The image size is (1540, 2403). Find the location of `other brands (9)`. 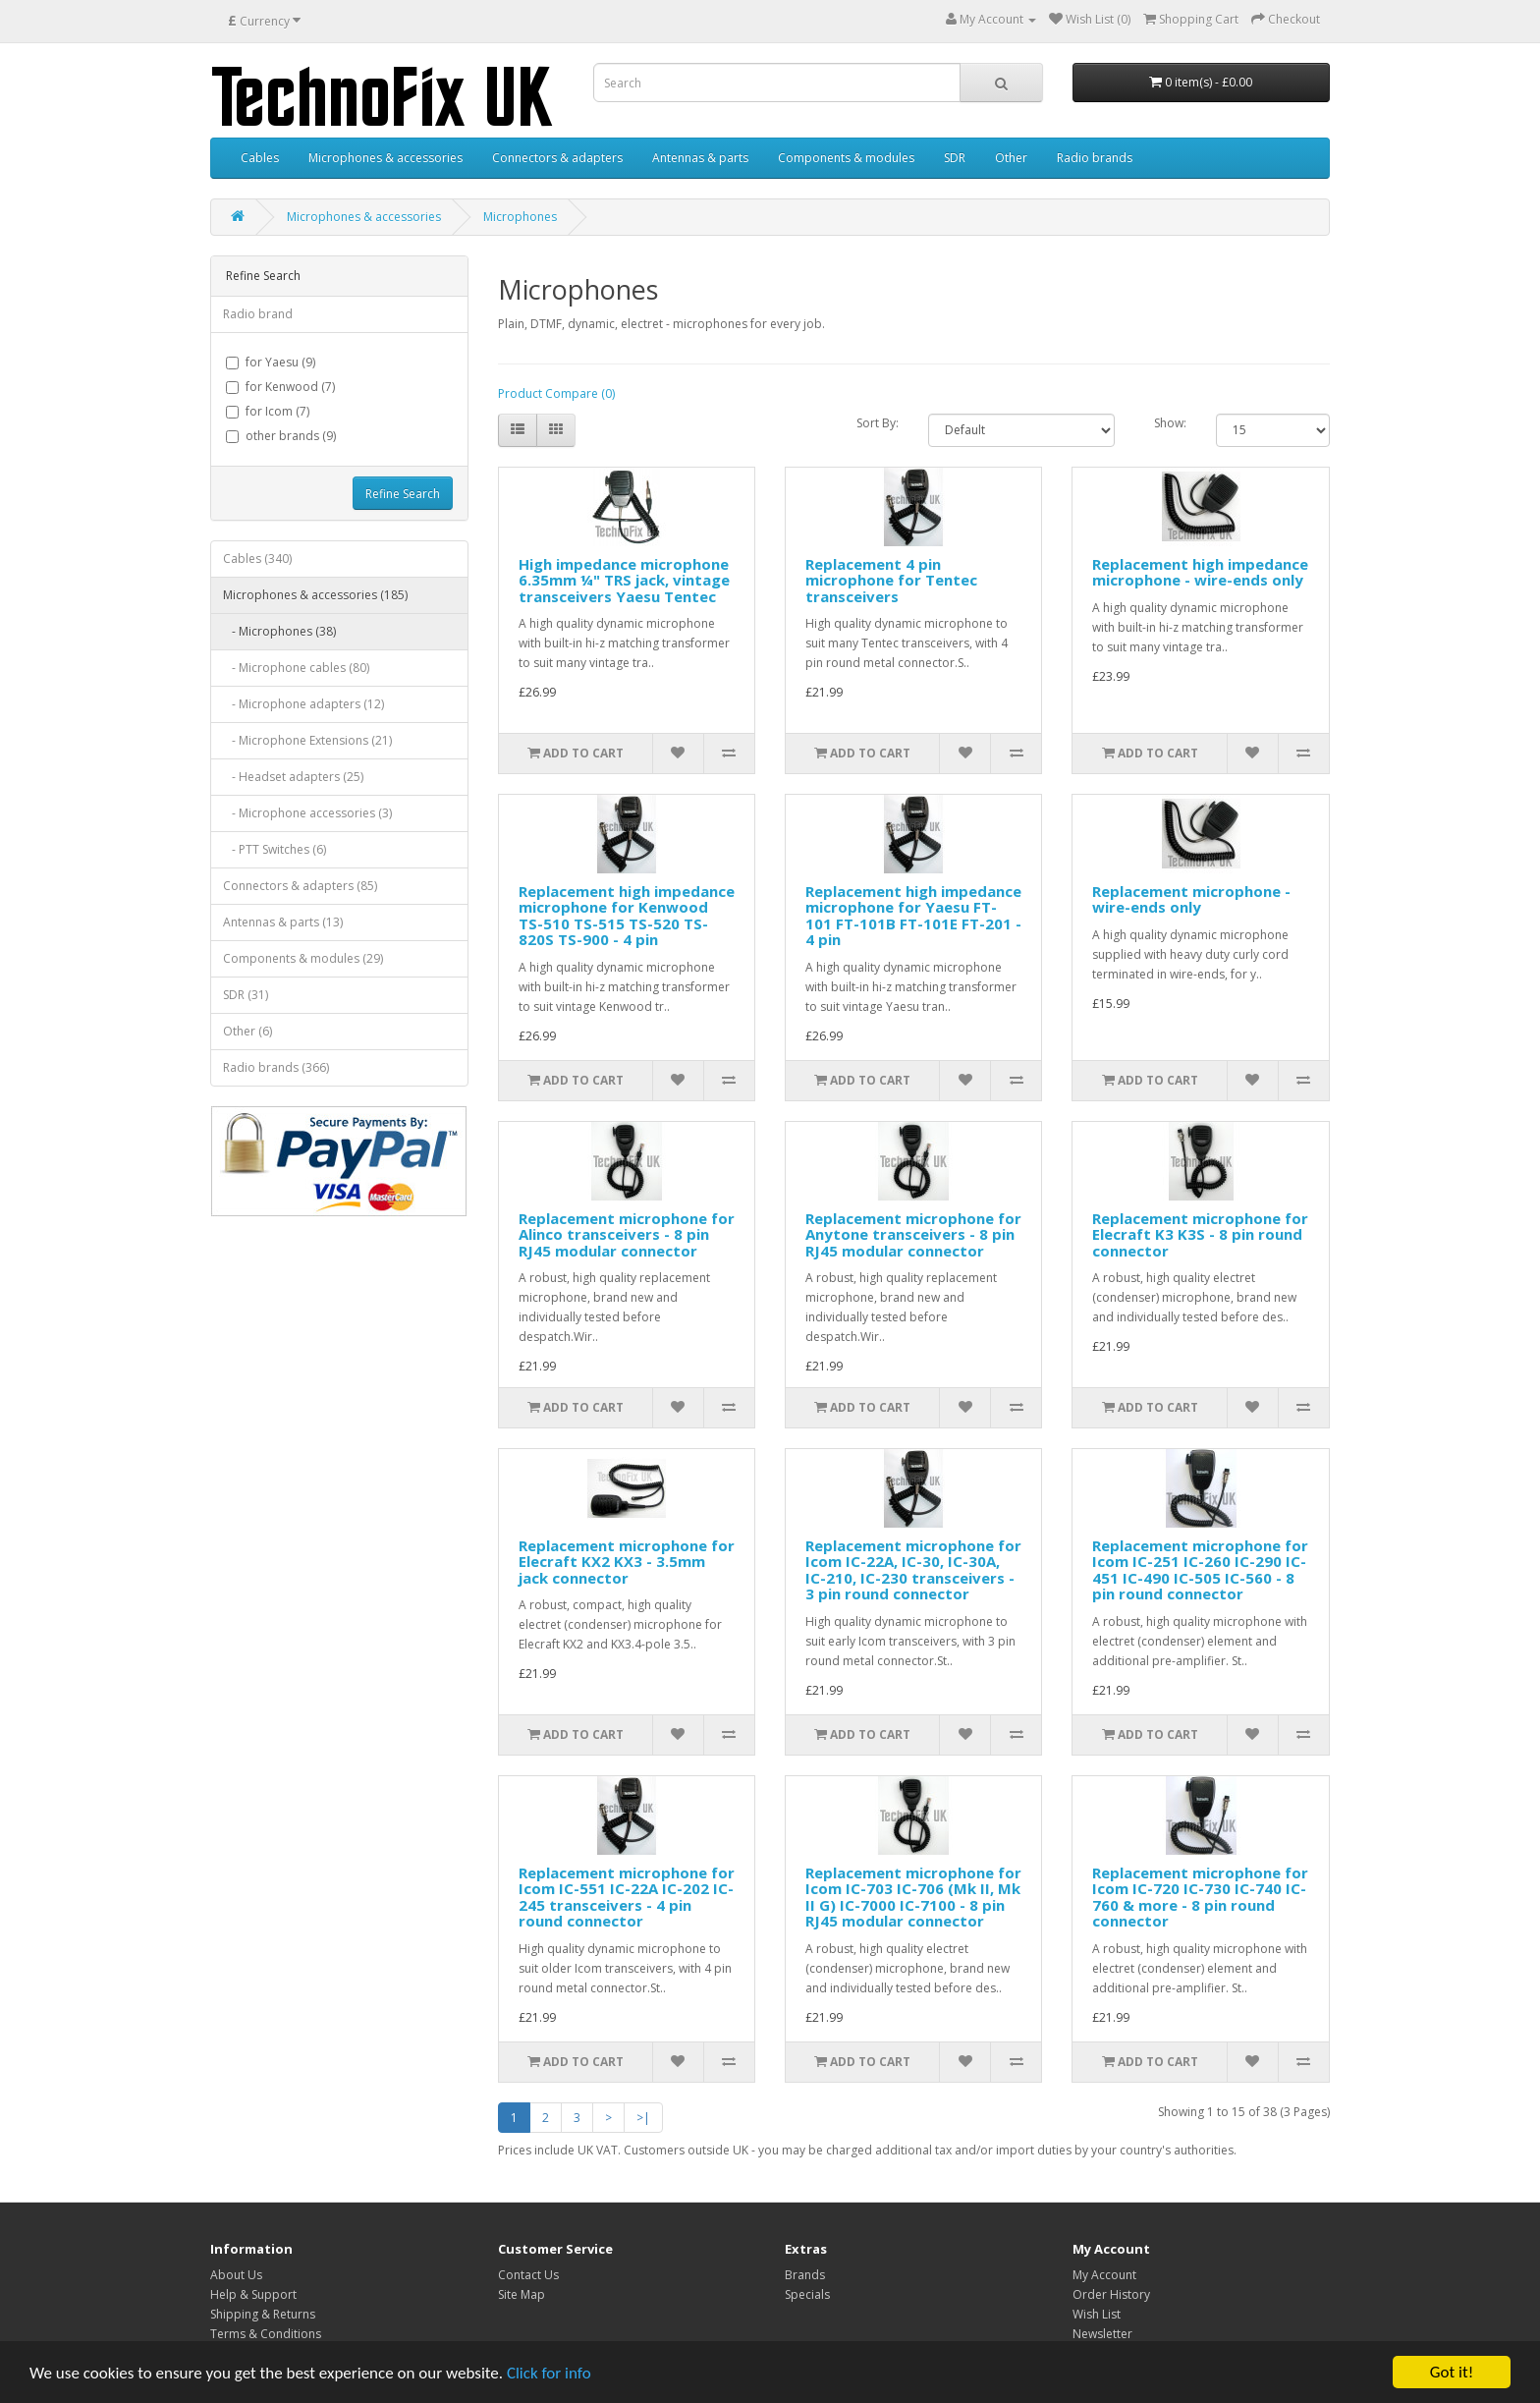

other brands (9) is located at coordinates (281, 435).